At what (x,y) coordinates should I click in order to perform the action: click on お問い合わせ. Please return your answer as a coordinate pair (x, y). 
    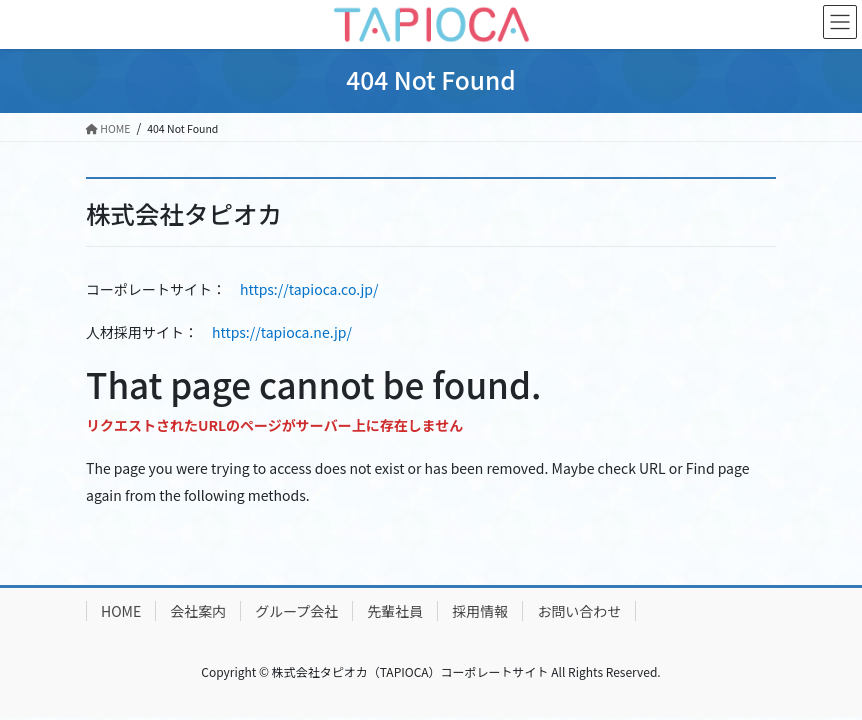
    Looking at the image, I should click on (579, 611).